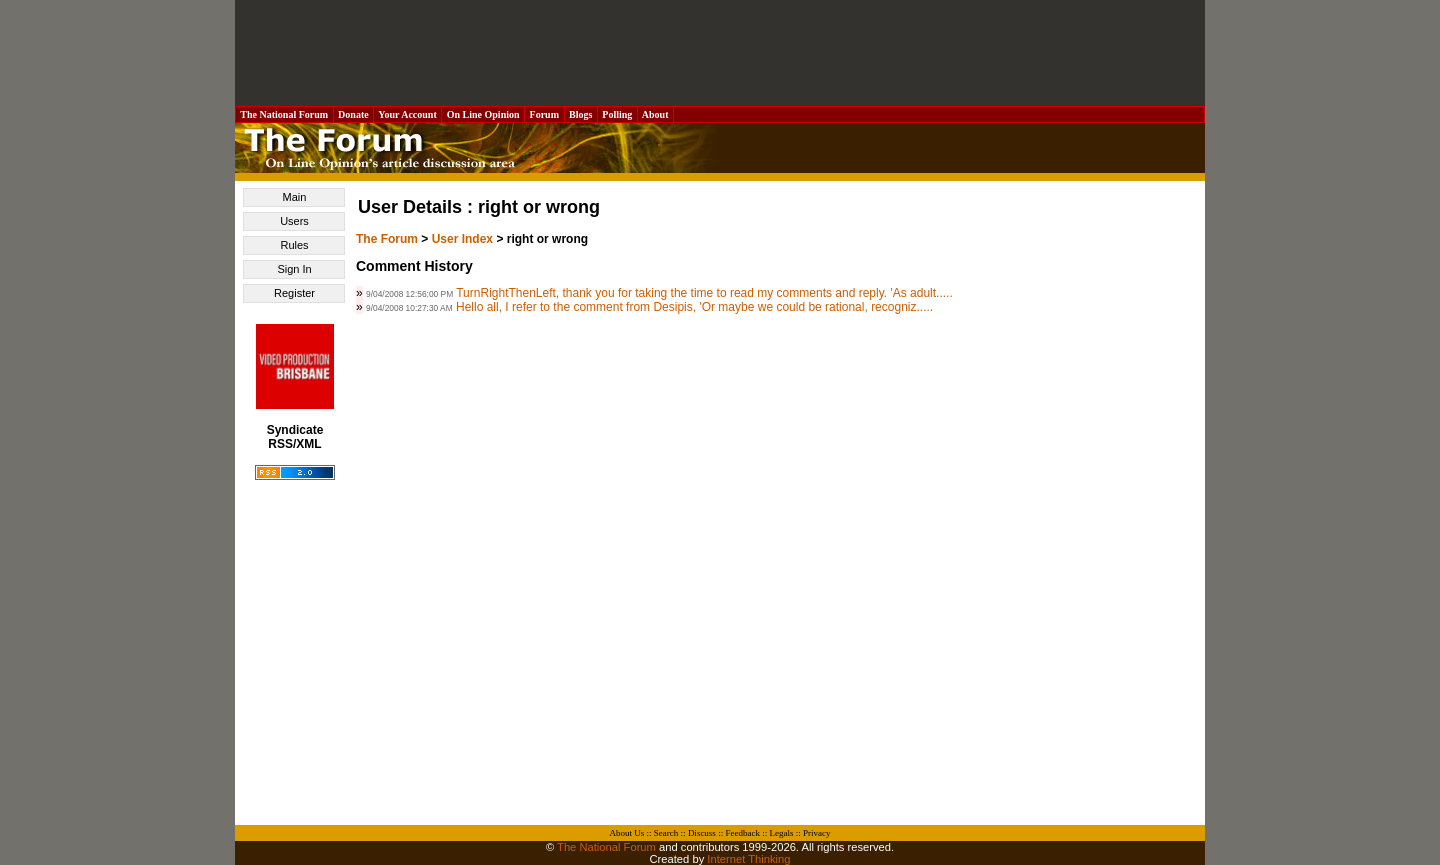 This screenshot has width=1440, height=865. I want to click on About, so click(655, 114).